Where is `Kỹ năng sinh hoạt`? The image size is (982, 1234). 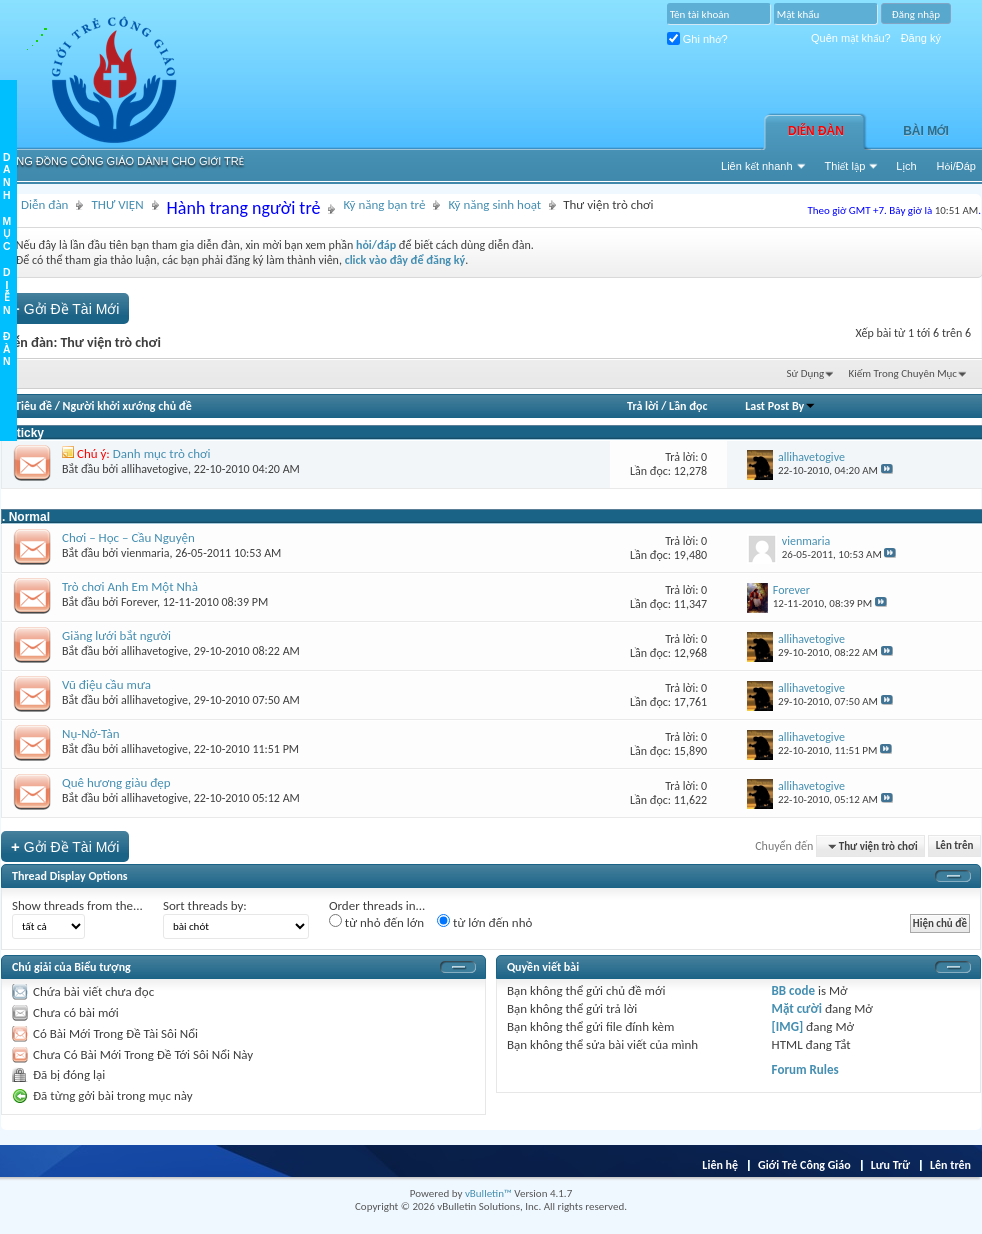 Kỹ năng sinh hoạt is located at coordinates (494, 204).